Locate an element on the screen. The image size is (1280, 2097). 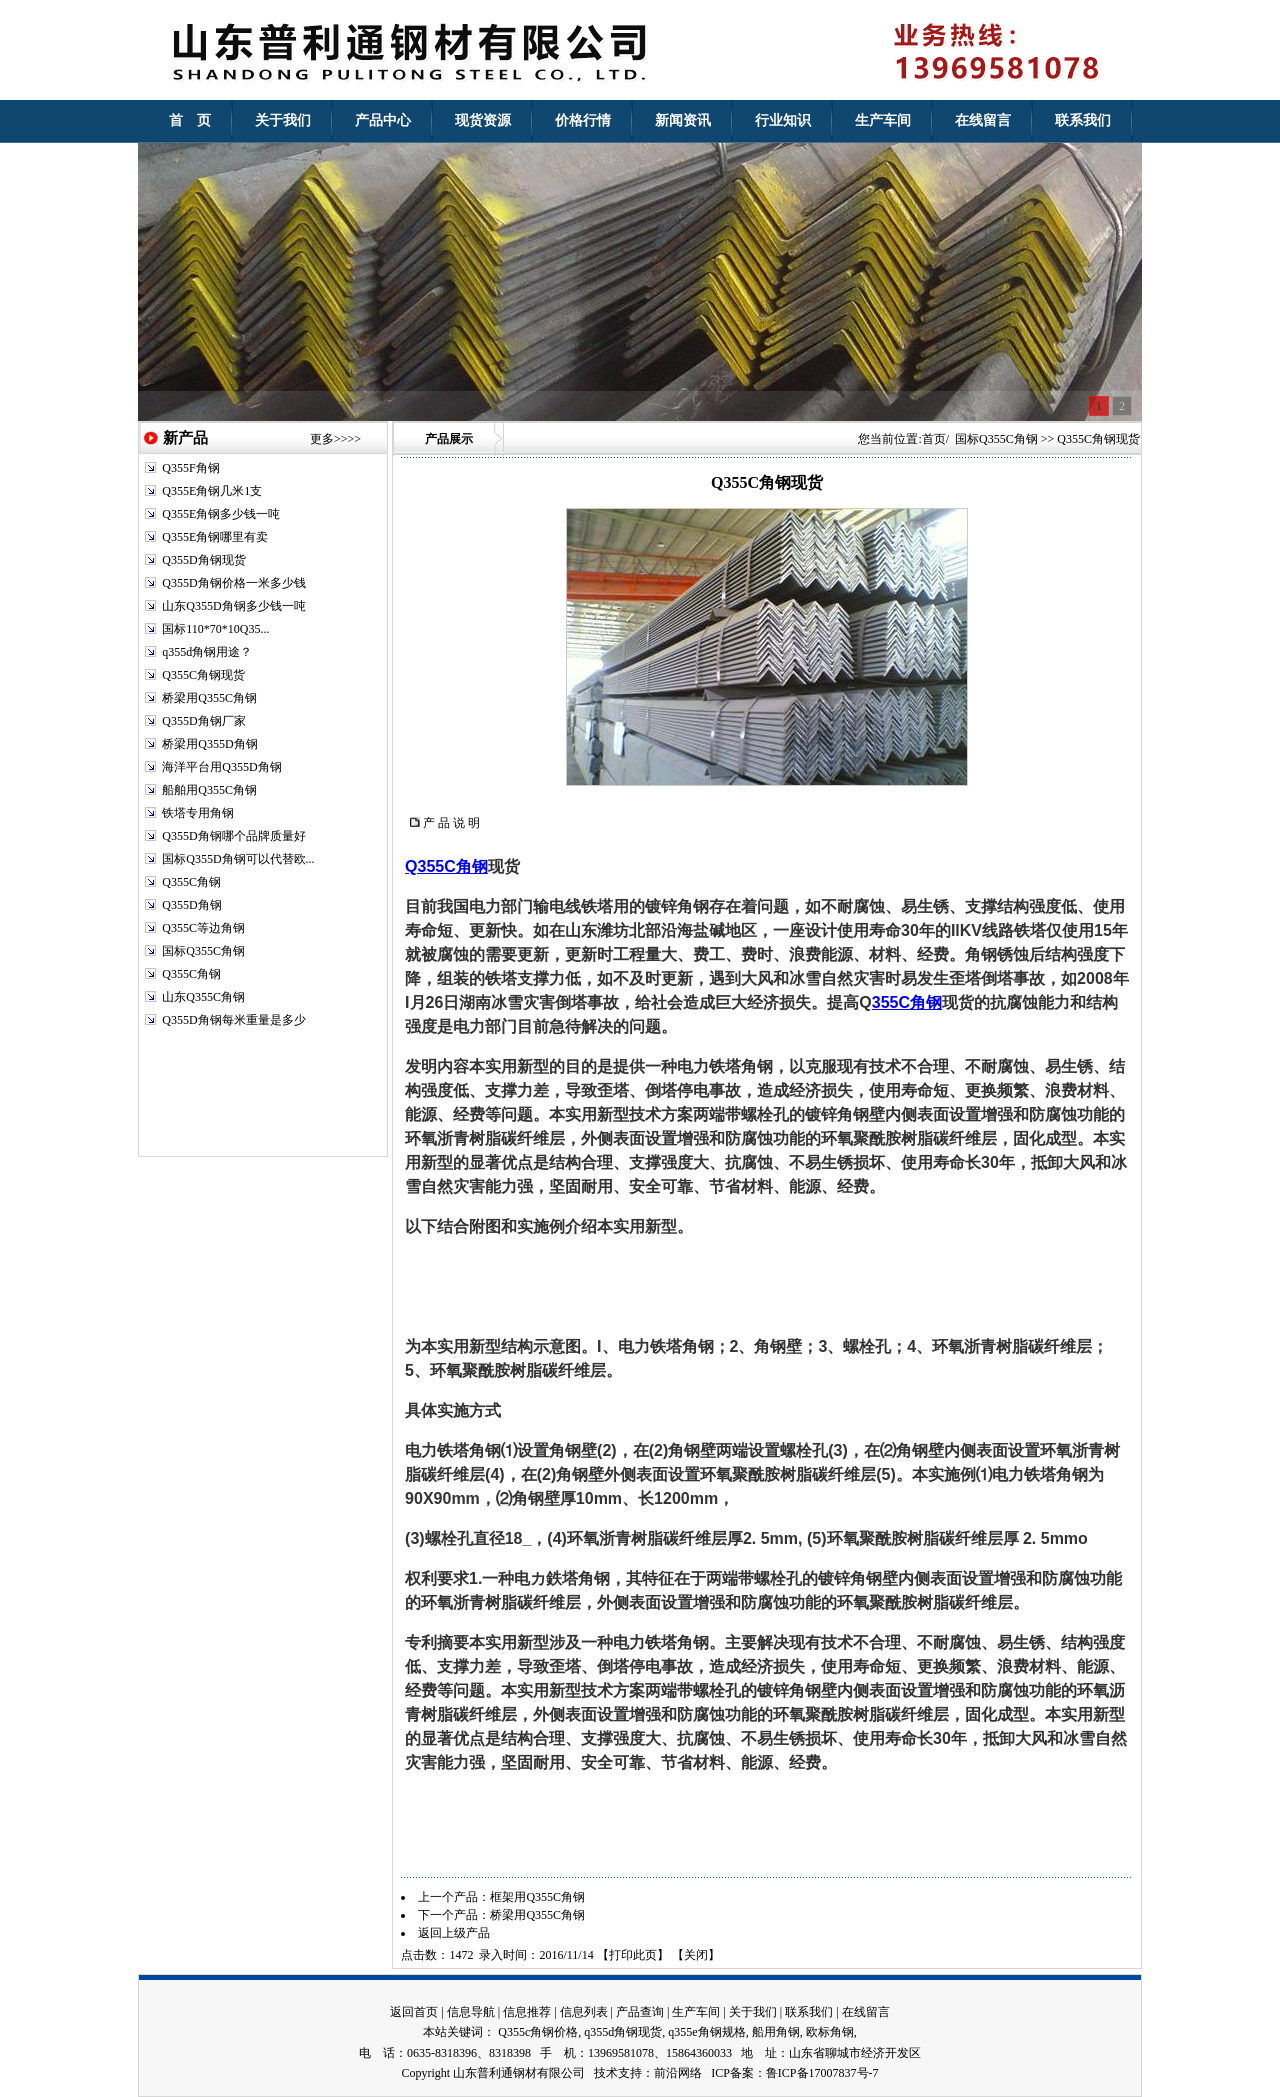
q355e角钢规格 is located at coordinates (706, 2032).